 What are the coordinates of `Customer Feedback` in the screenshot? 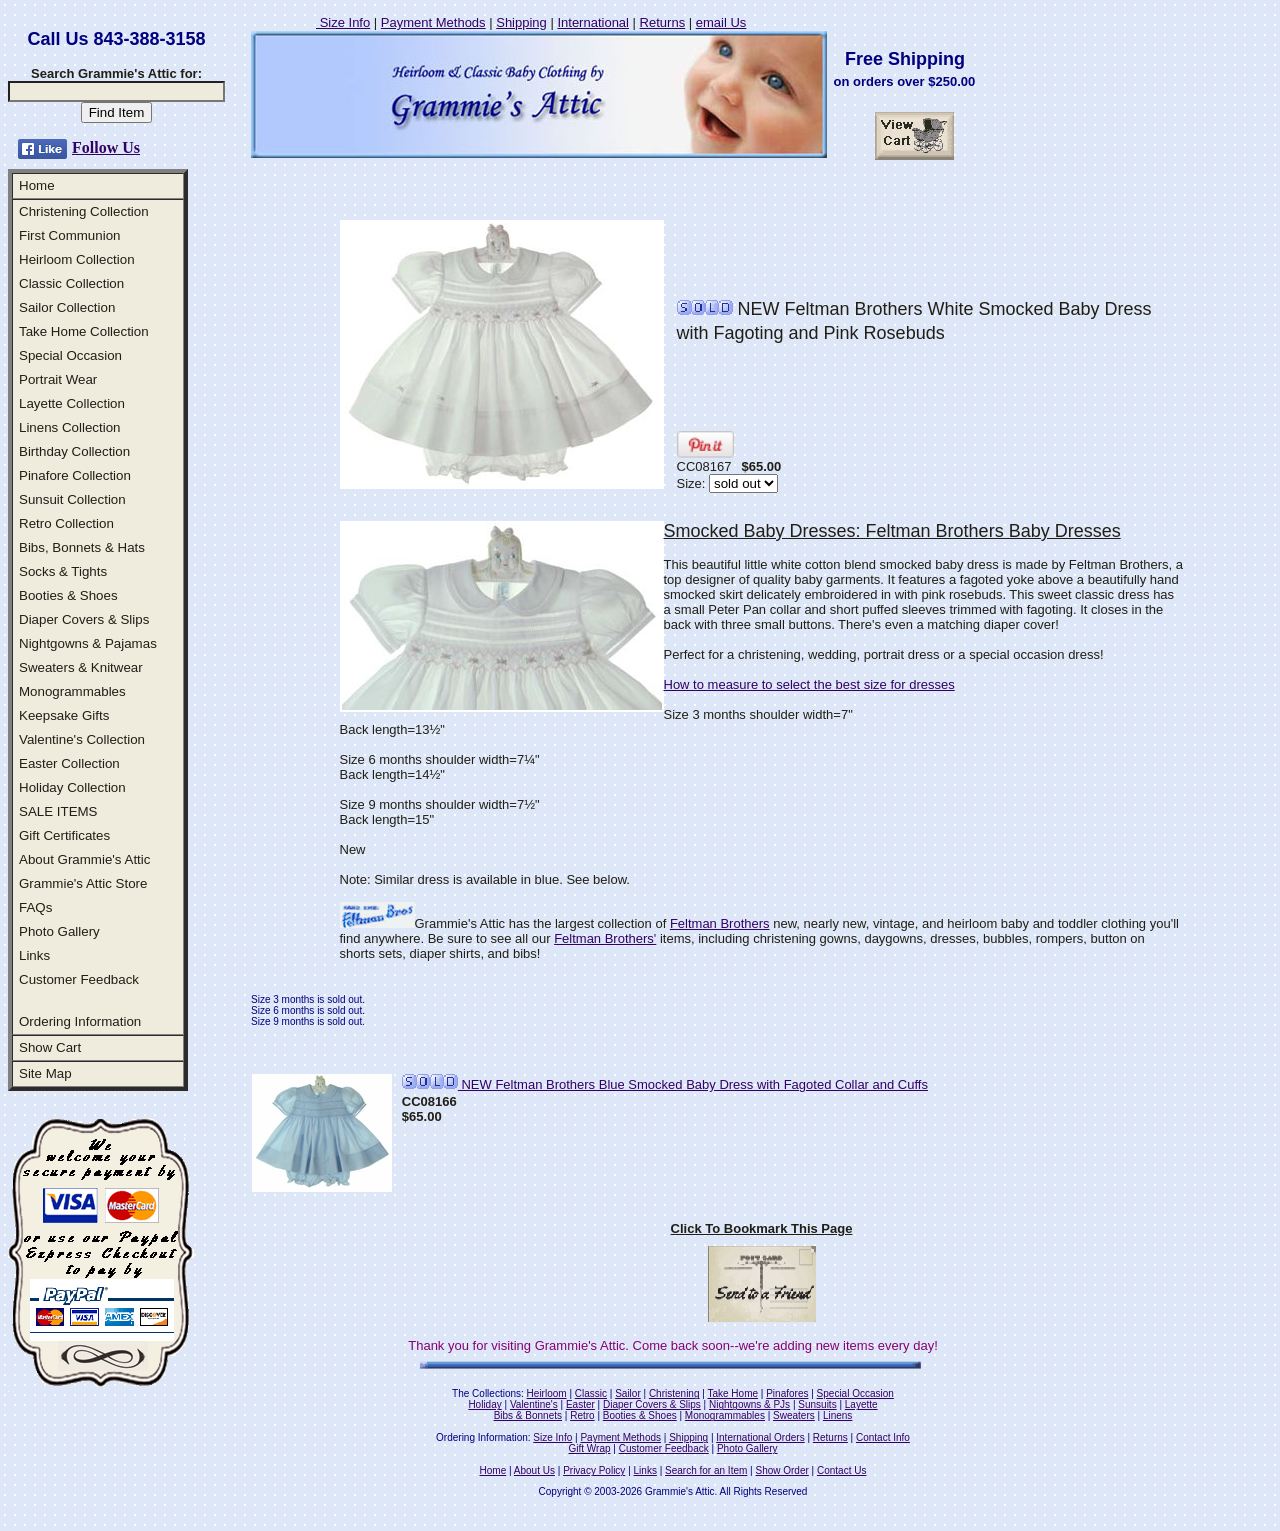 It's located at (79, 979).